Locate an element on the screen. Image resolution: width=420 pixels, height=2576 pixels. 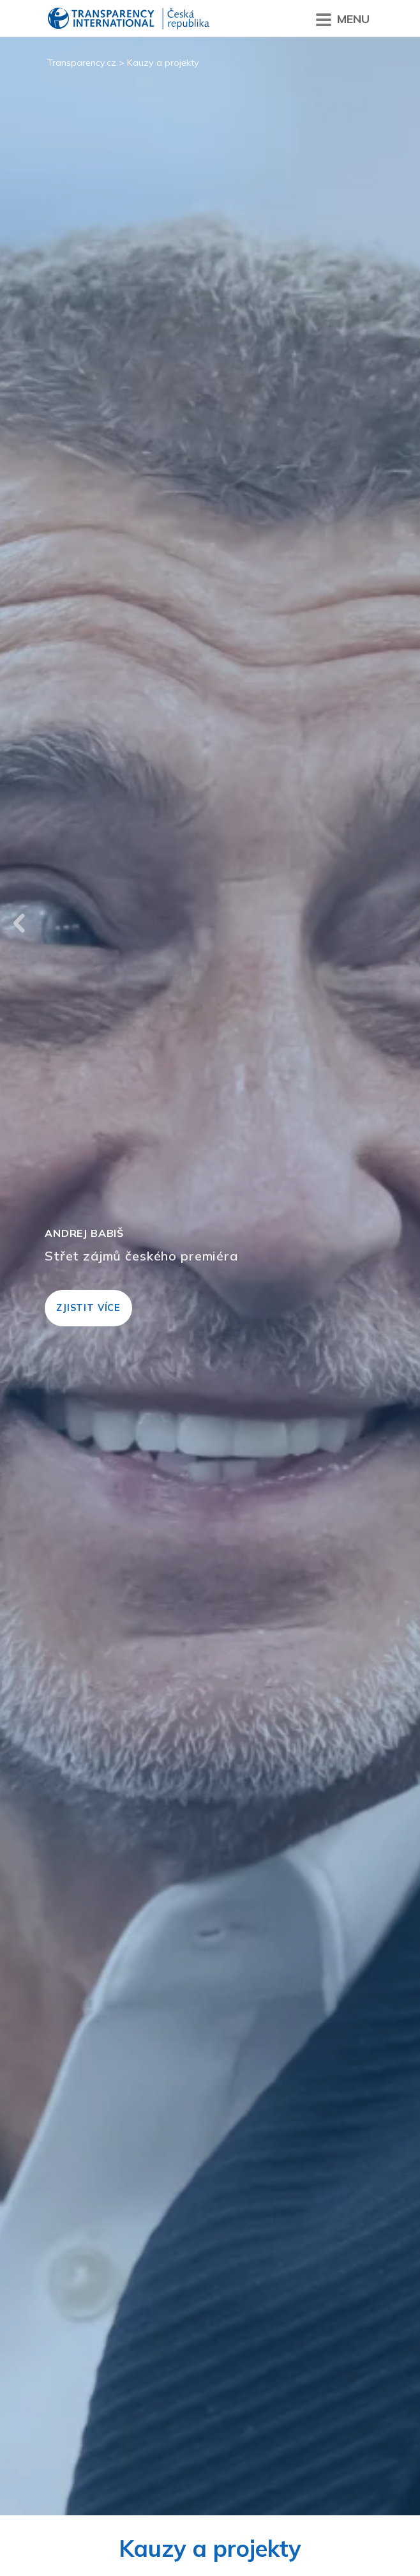
Menu [Přepnout menu] is located at coordinates (343, 19).